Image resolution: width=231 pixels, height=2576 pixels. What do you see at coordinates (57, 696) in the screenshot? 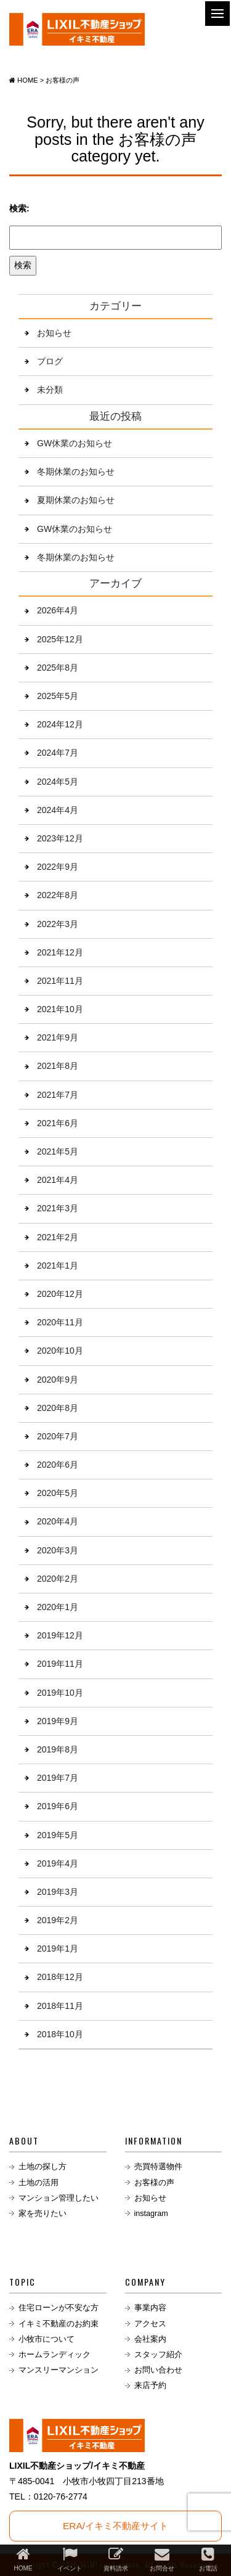
I see `2025年5月` at bounding box center [57, 696].